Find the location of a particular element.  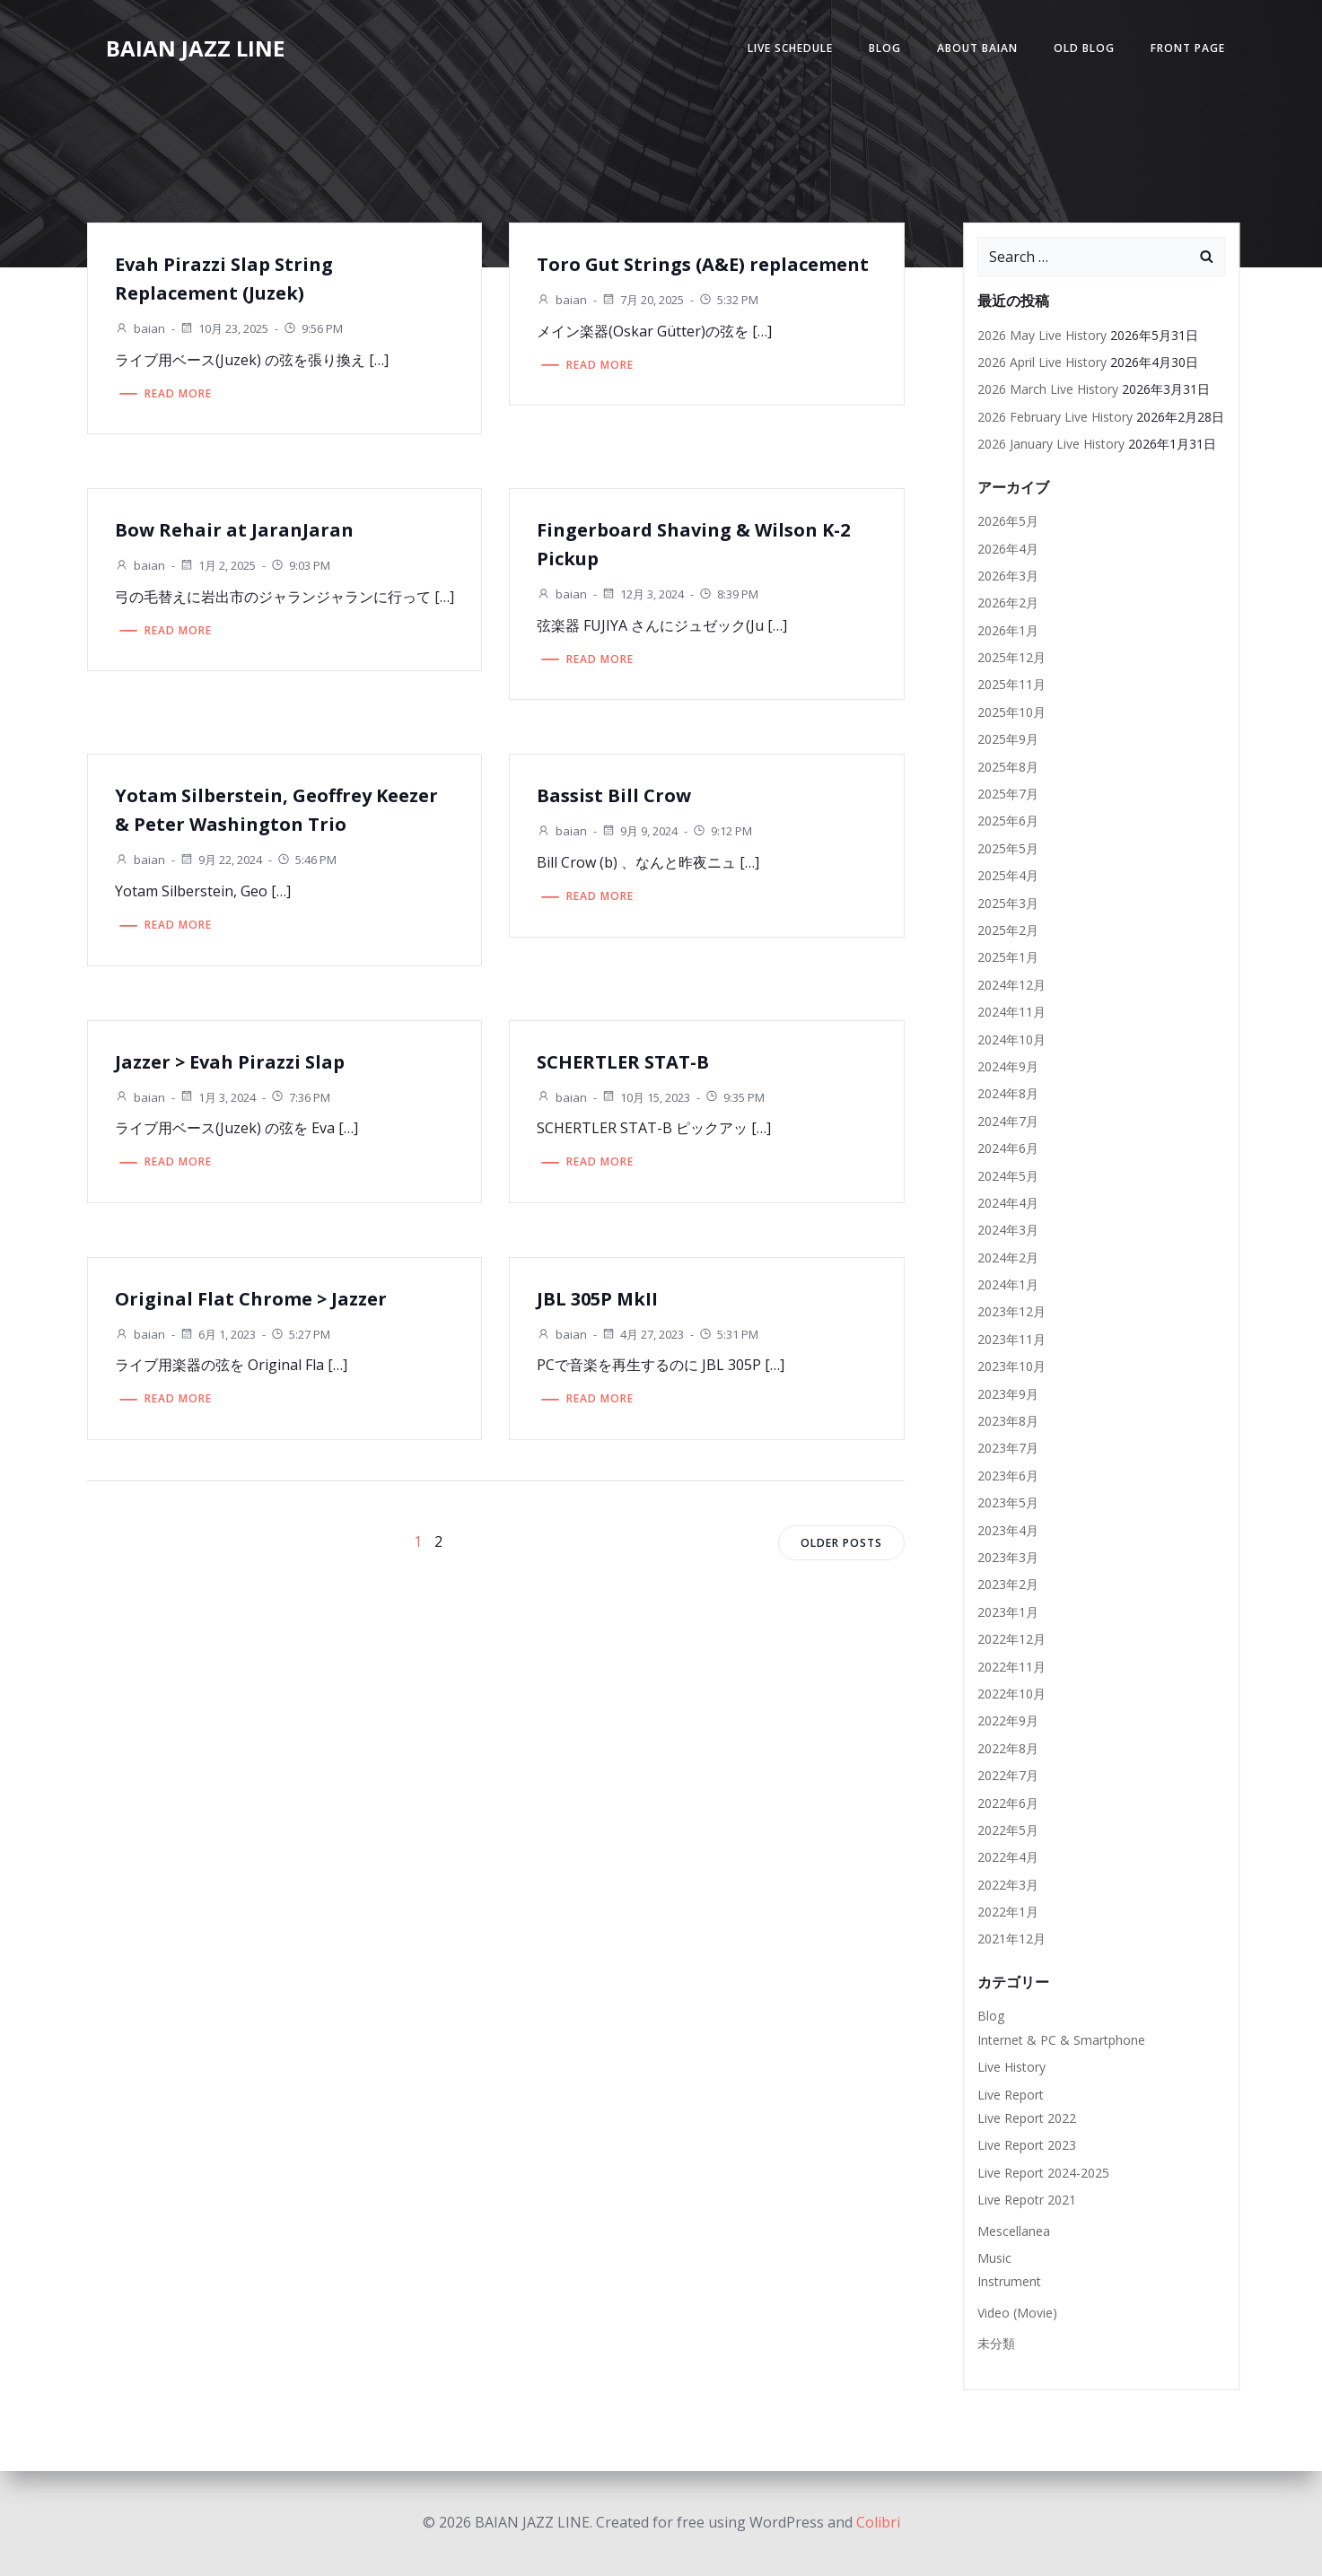

2025年9月 is located at coordinates (1007, 738).